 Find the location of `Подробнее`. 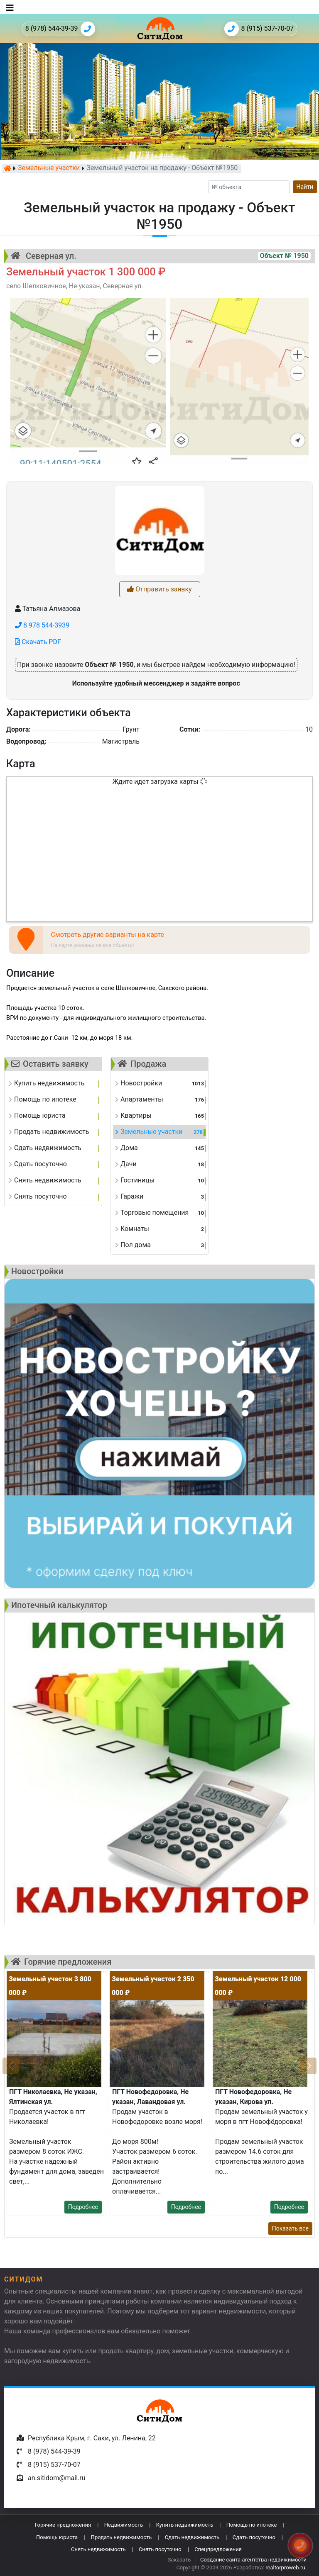

Подробнее is located at coordinates (83, 2207).